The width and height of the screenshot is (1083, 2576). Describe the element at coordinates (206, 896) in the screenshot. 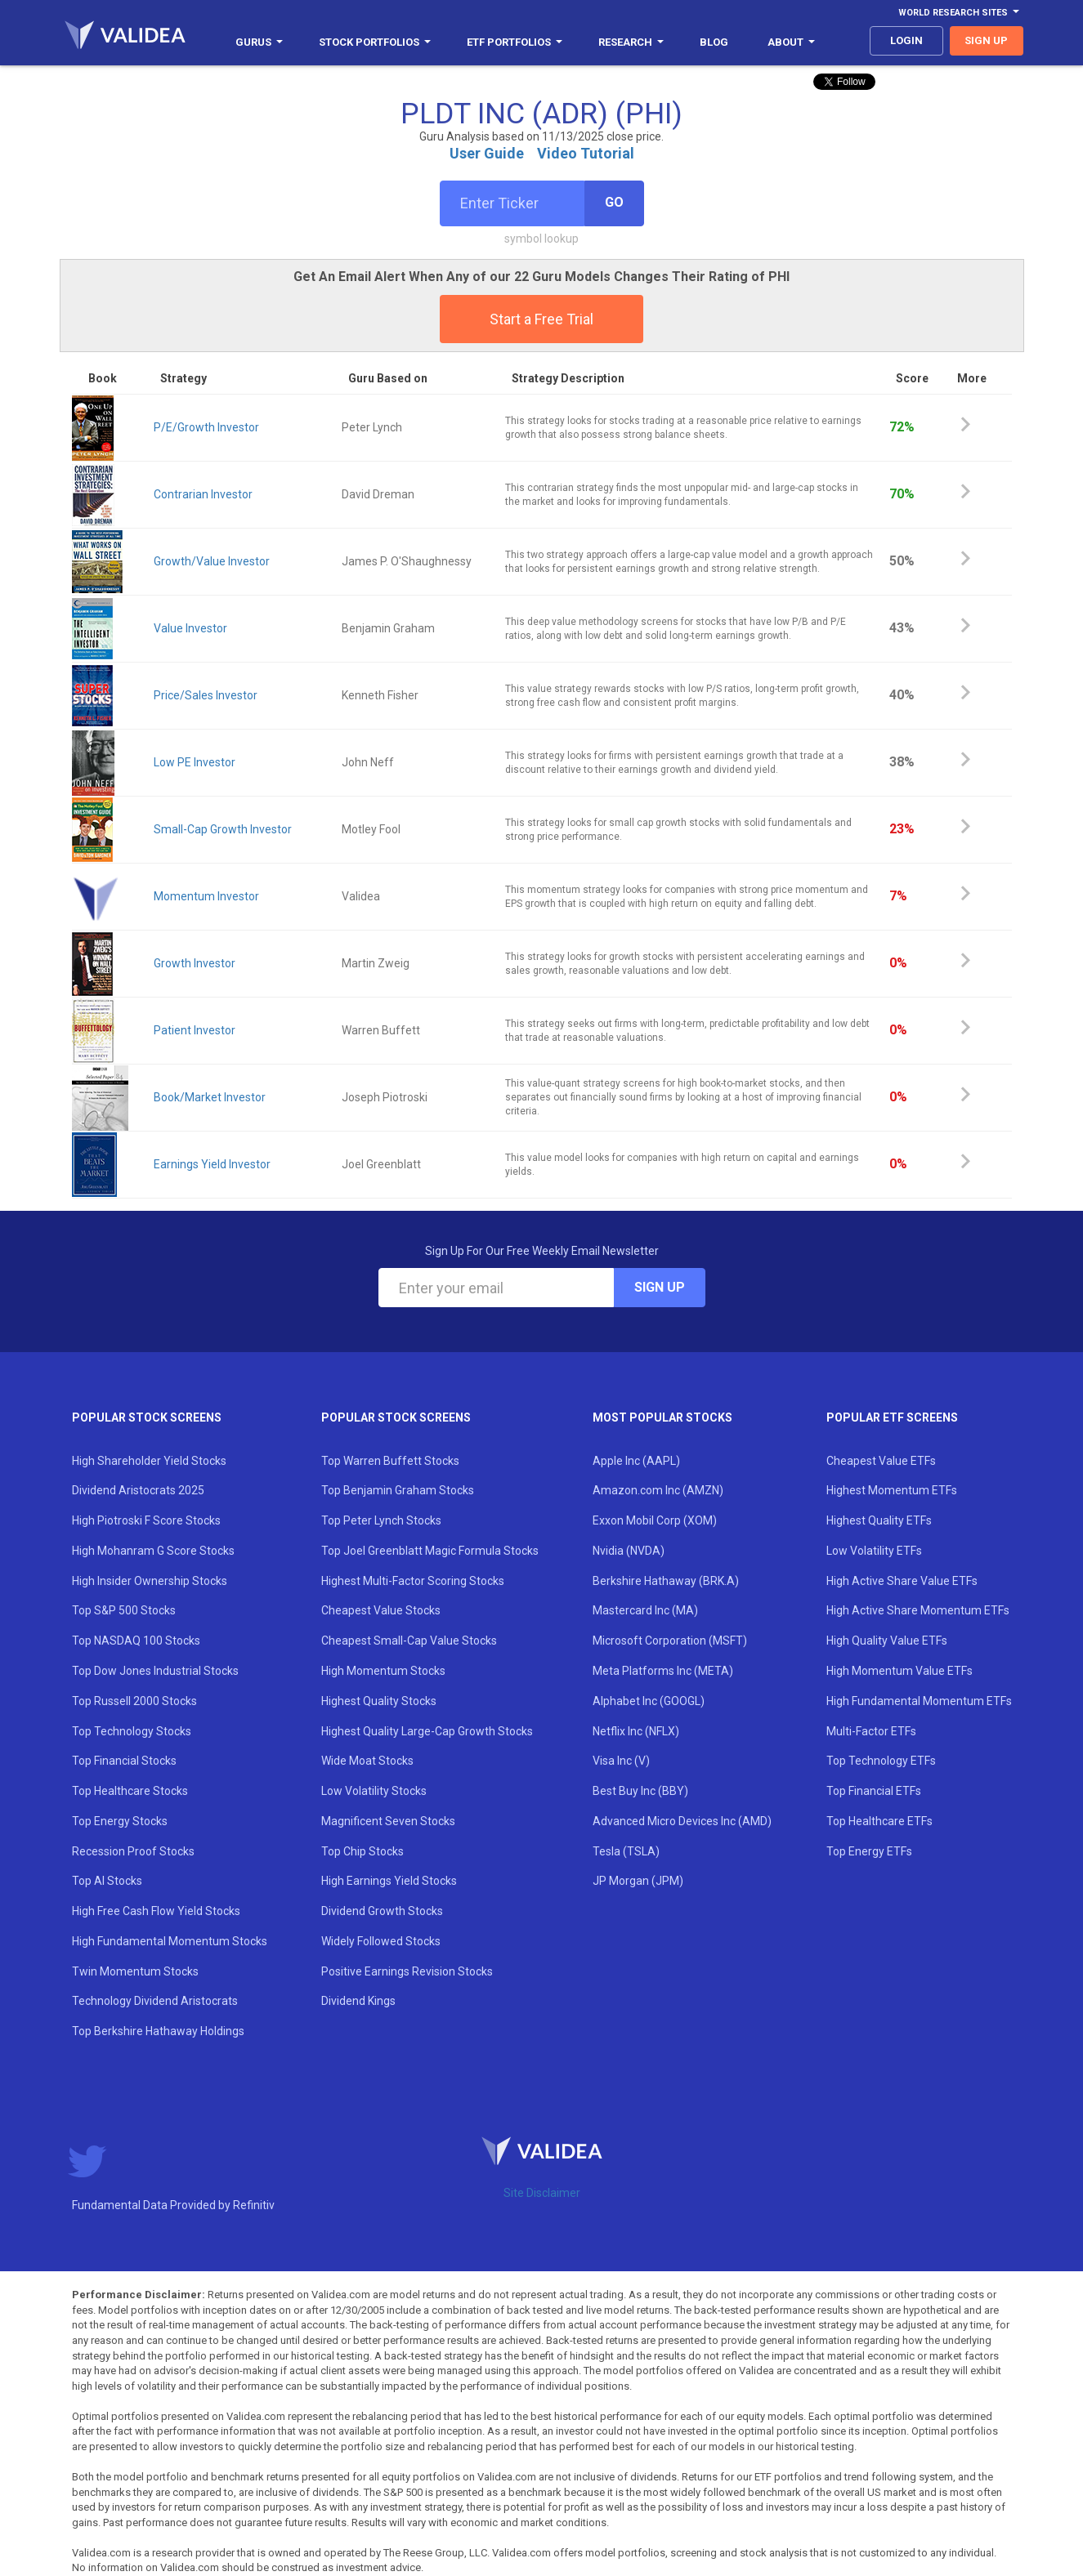

I see `Momentum Investor` at that location.